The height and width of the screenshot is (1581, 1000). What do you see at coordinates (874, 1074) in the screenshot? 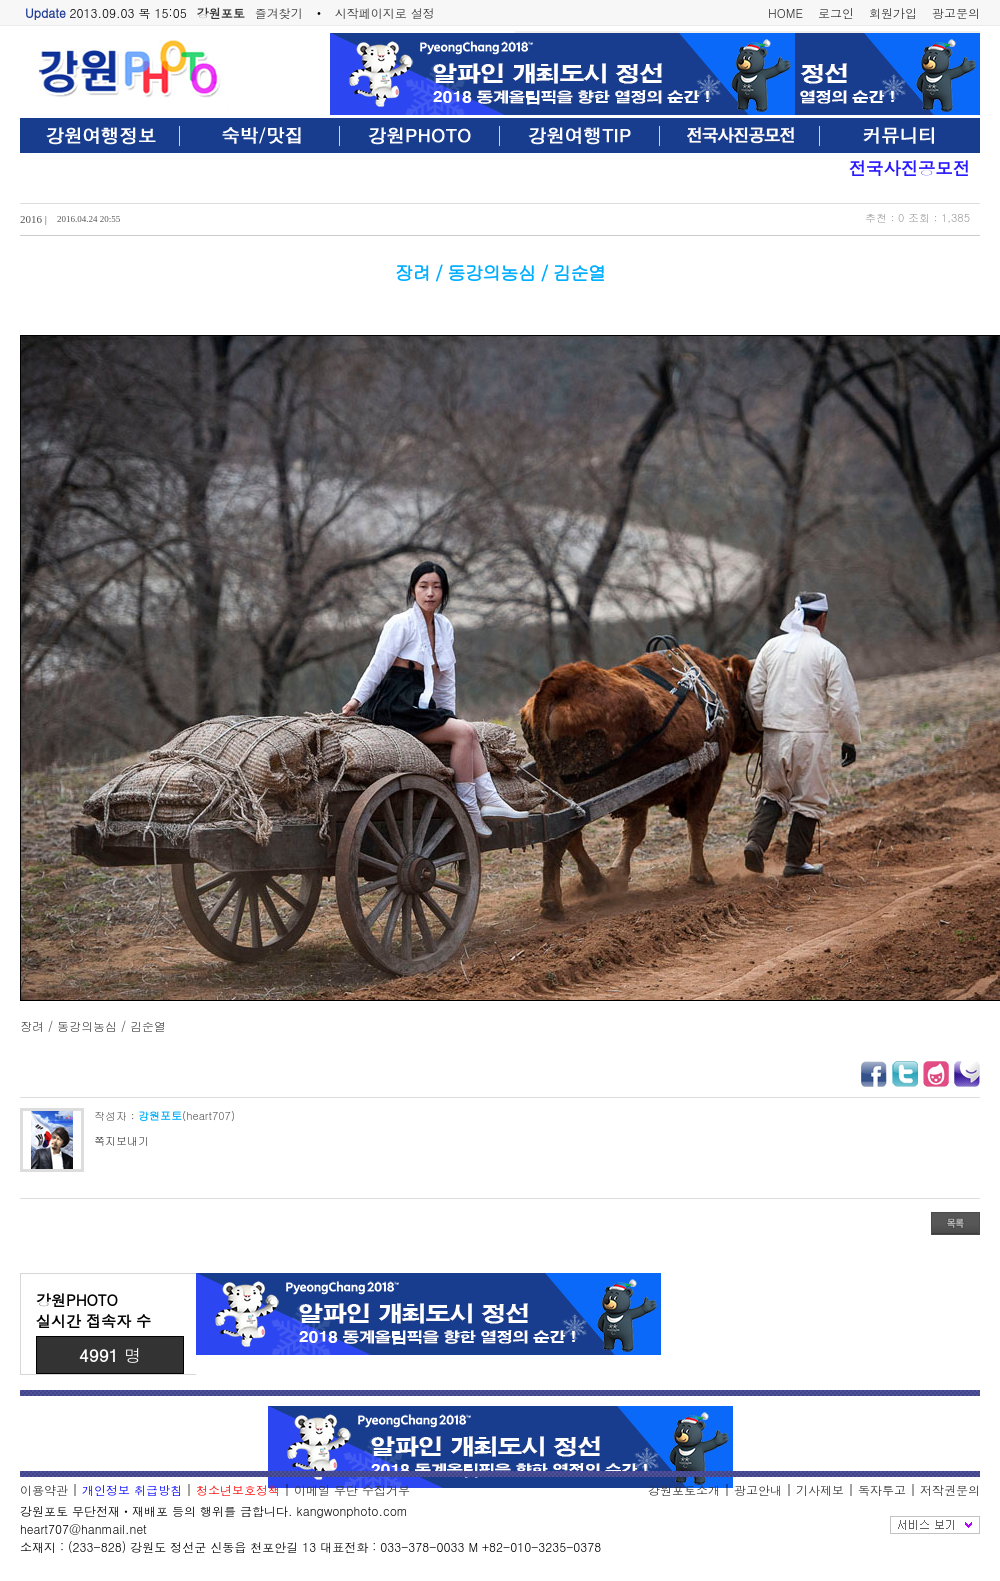
I see `페이스북` at bounding box center [874, 1074].